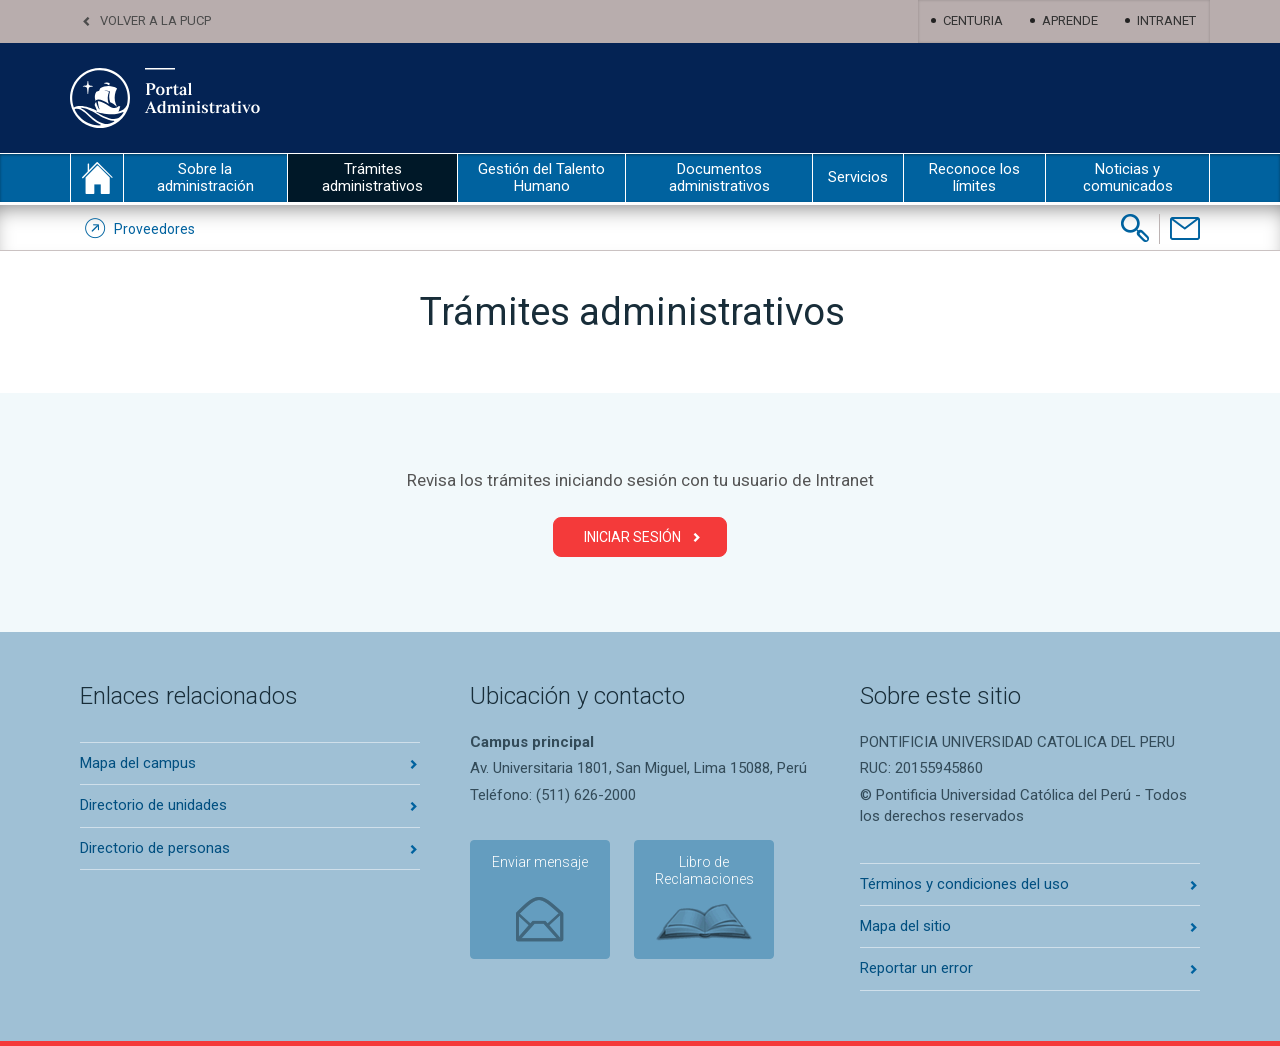 Image resolution: width=1280 pixels, height=1046 pixels. I want to click on Proveedores, so click(154, 229).